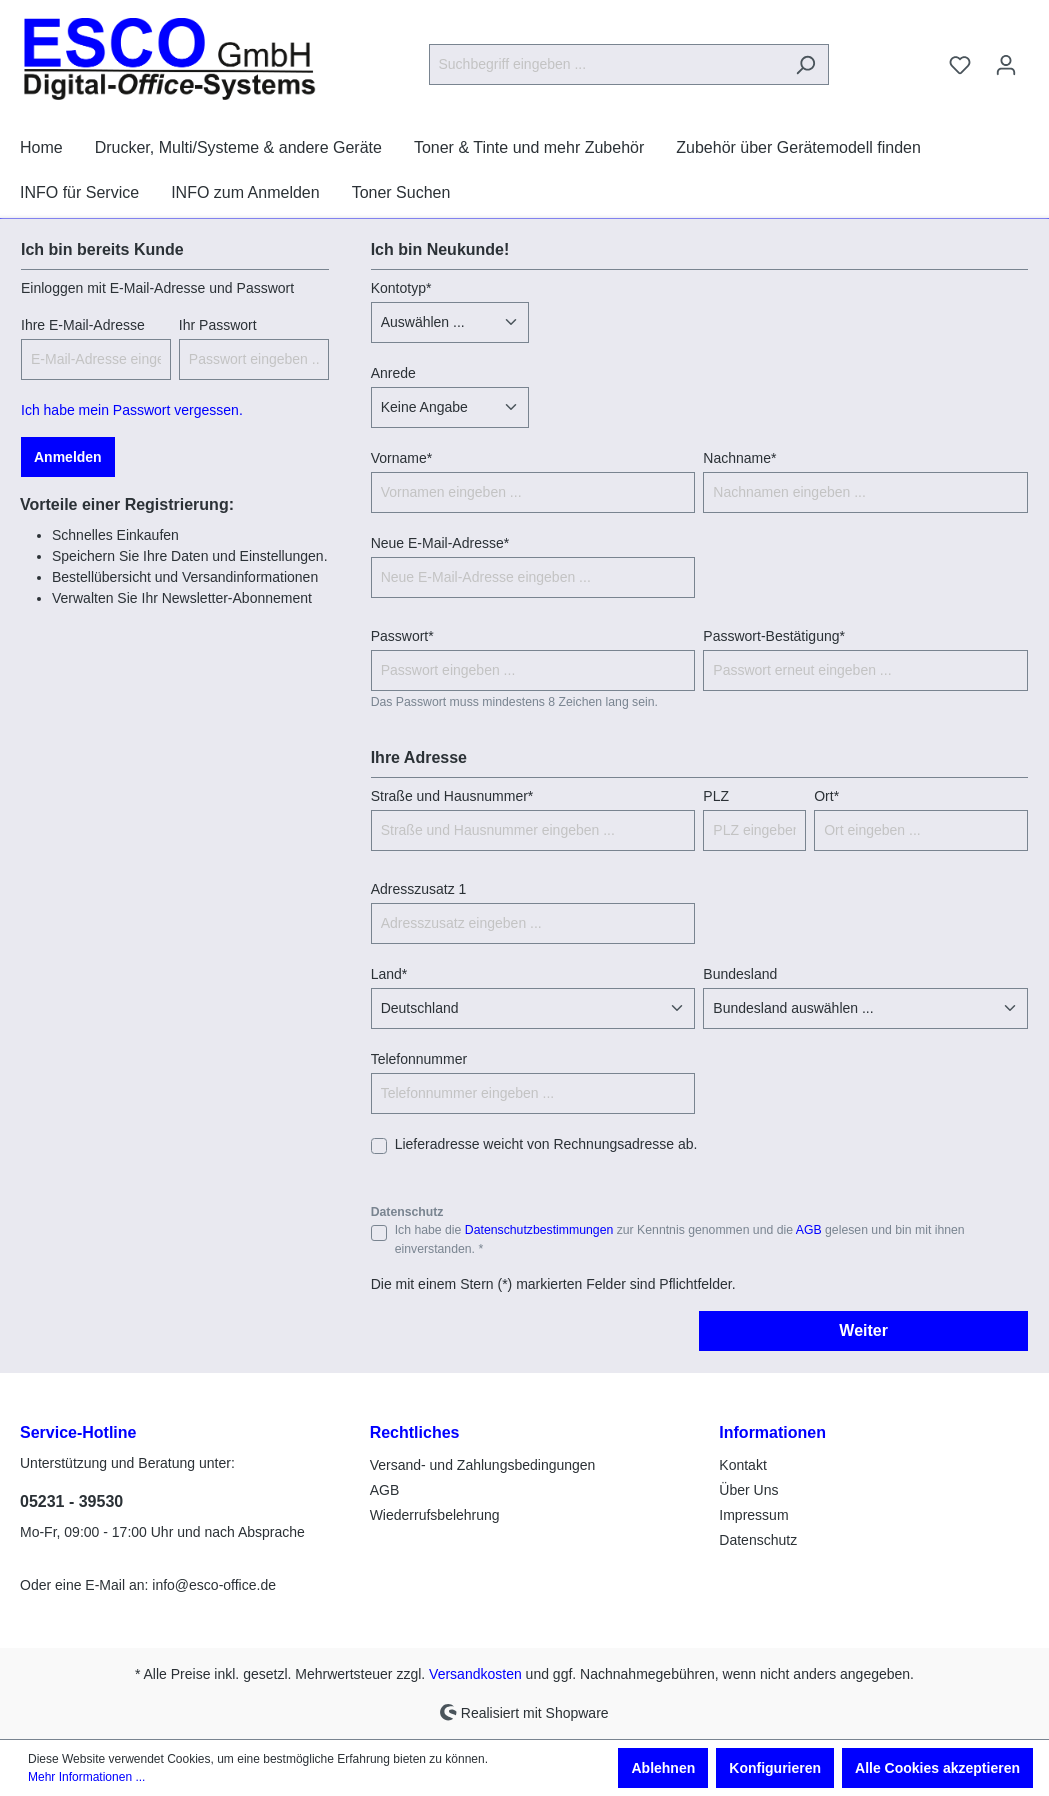  What do you see at coordinates (452, 796) in the screenshot?
I see `Straße und Hausnummer*` at bounding box center [452, 796].